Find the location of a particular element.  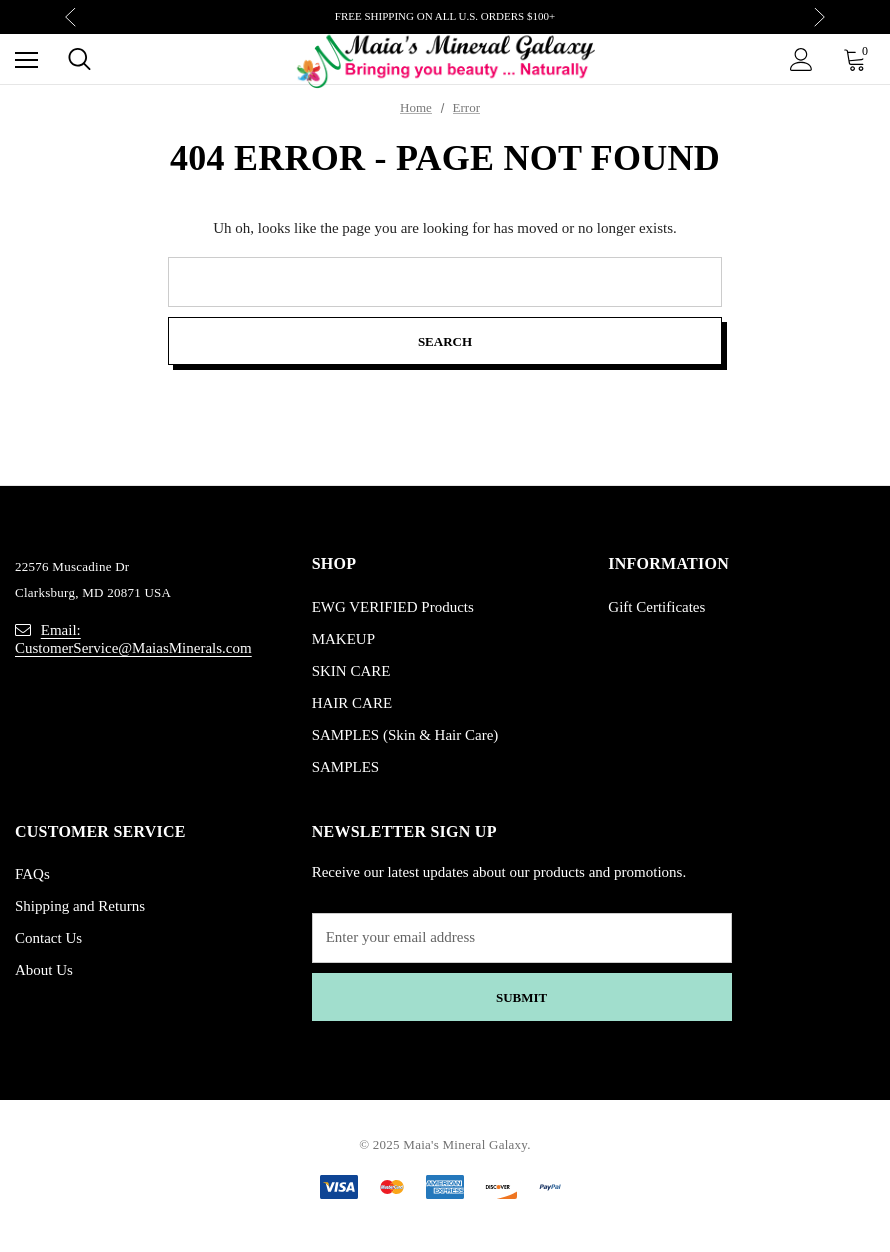

About Us is located at coordinates (44, 970).